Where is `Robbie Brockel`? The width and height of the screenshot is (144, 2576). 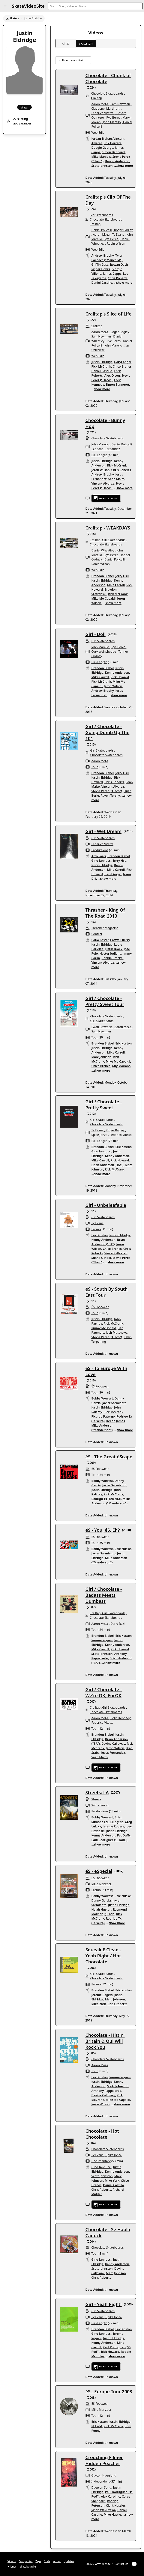 Robbie Brockel is located at coordinates (113, 958).